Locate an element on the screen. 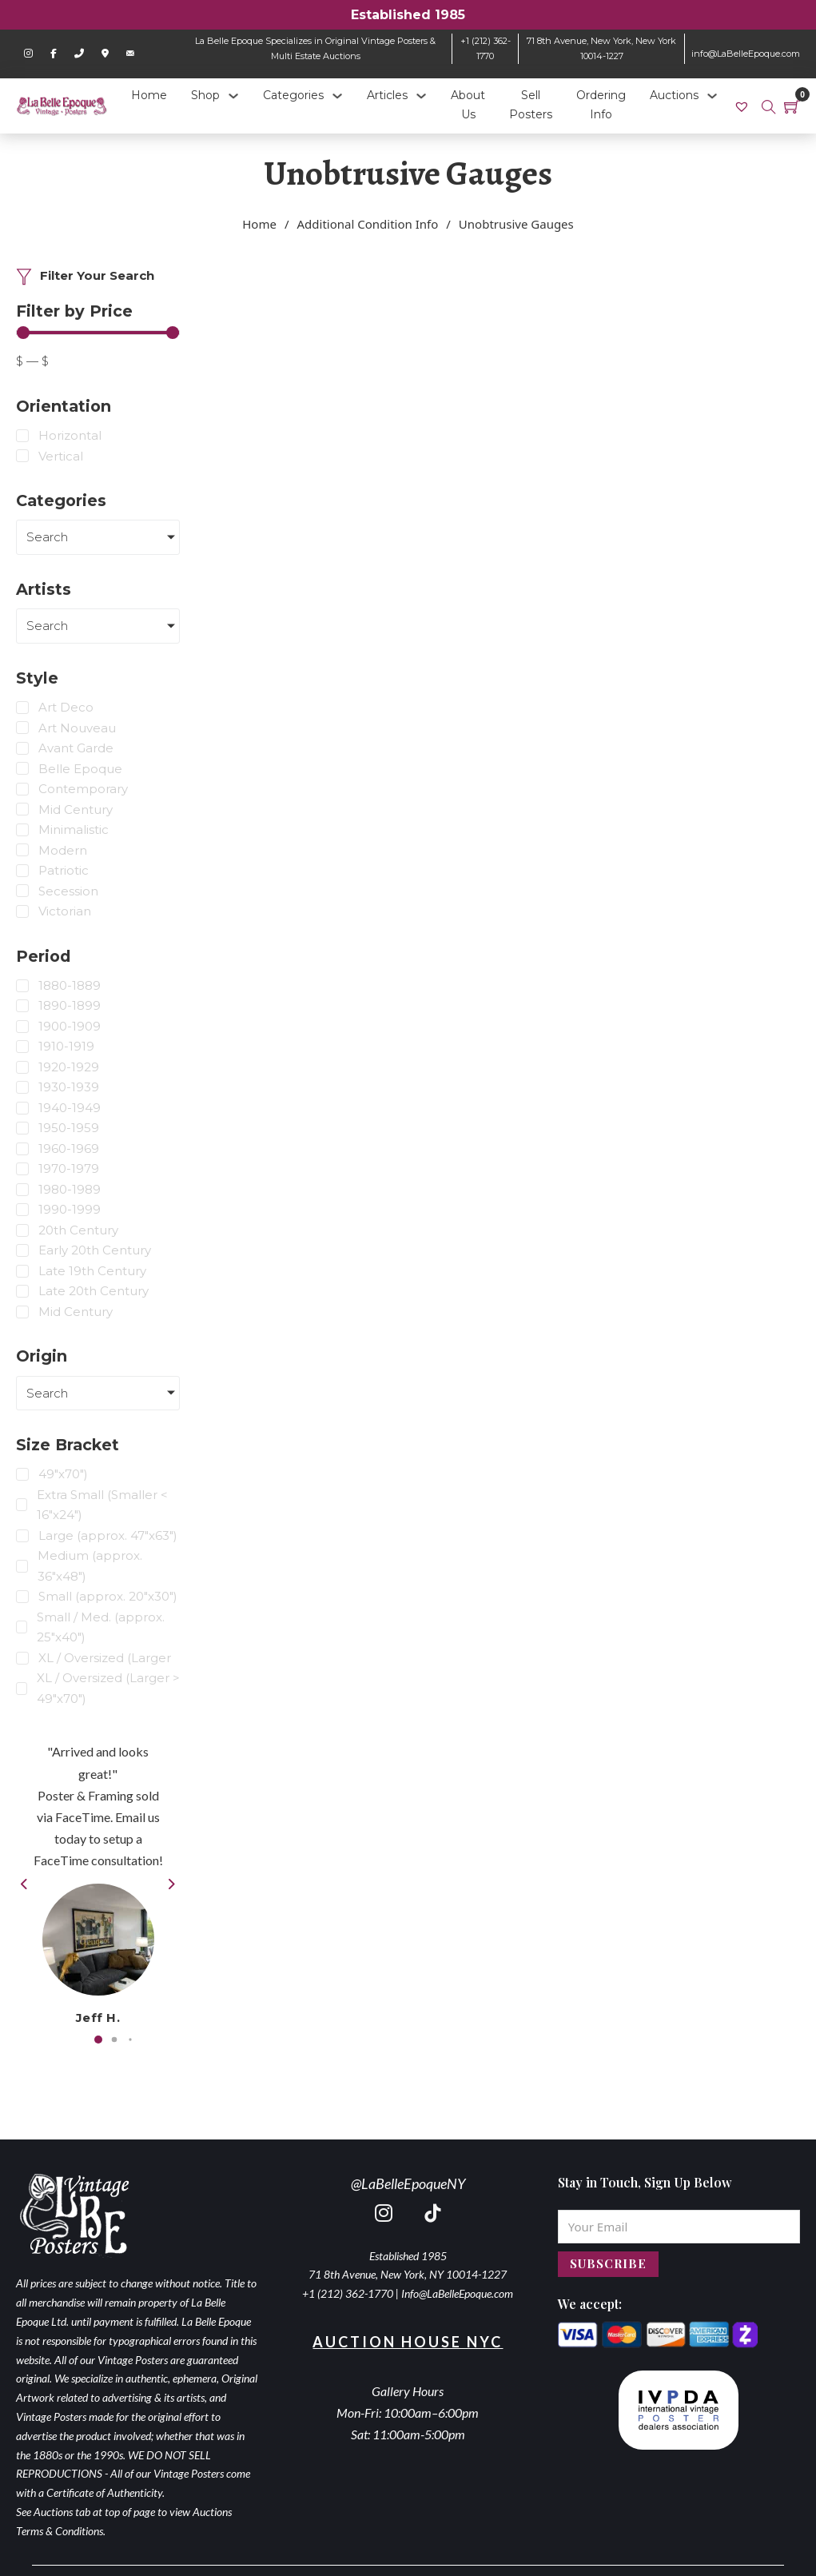 Image resolution: width=816 pixels, height=2576 pixels. Ordering Info is located at coordinates (601, 105).